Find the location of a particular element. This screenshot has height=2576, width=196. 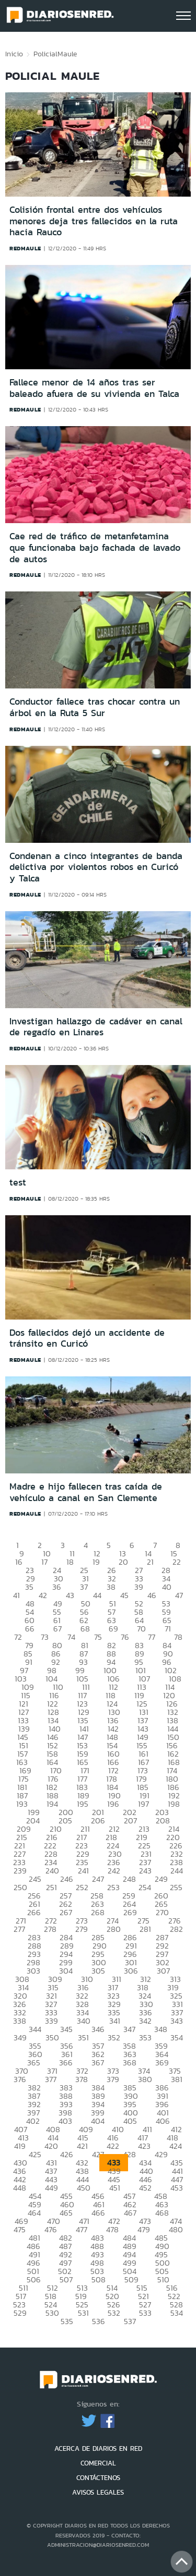

254 is located at coordinates (145, 1887).